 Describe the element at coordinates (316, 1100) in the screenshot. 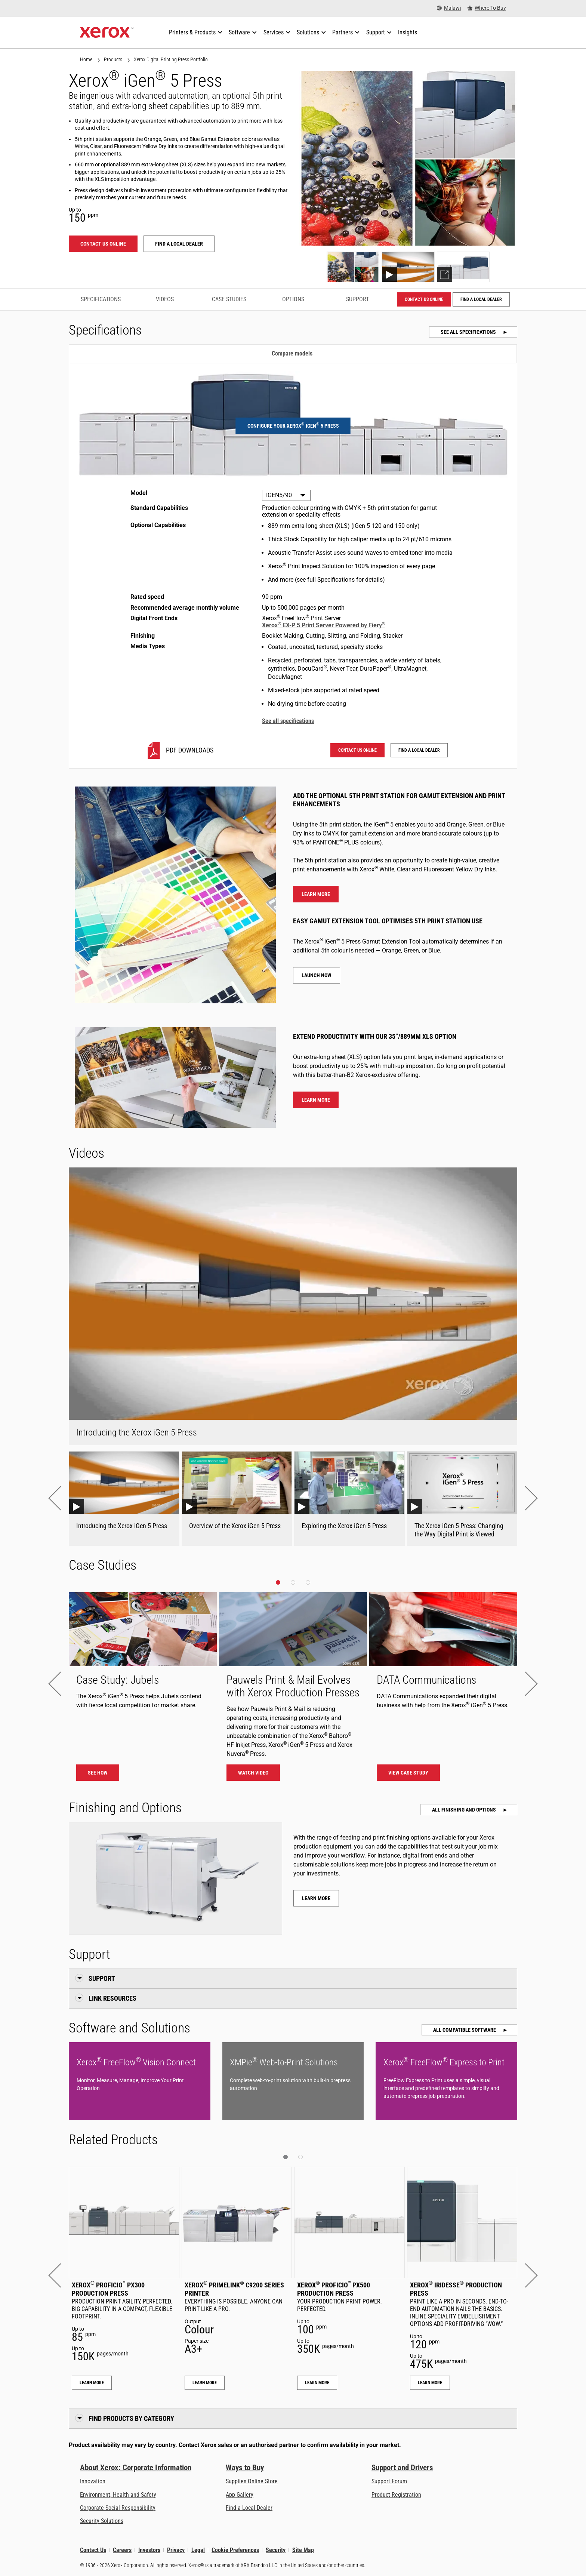

I see `Learn more [Learn more about extra long paper]` at that location.